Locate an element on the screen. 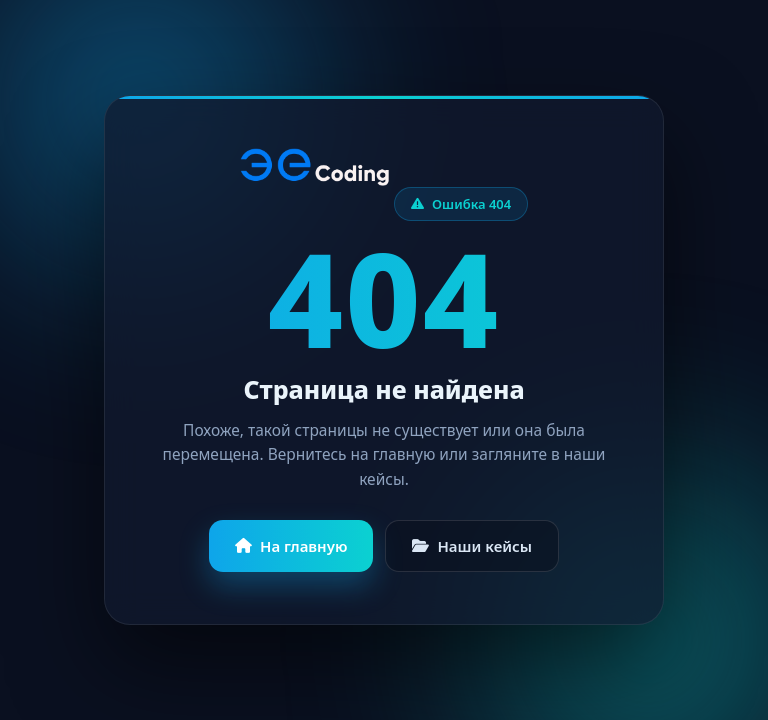 Image resolution: width=768 pixels, height=720 pixels. На главную is located at coordinates (291, 546).